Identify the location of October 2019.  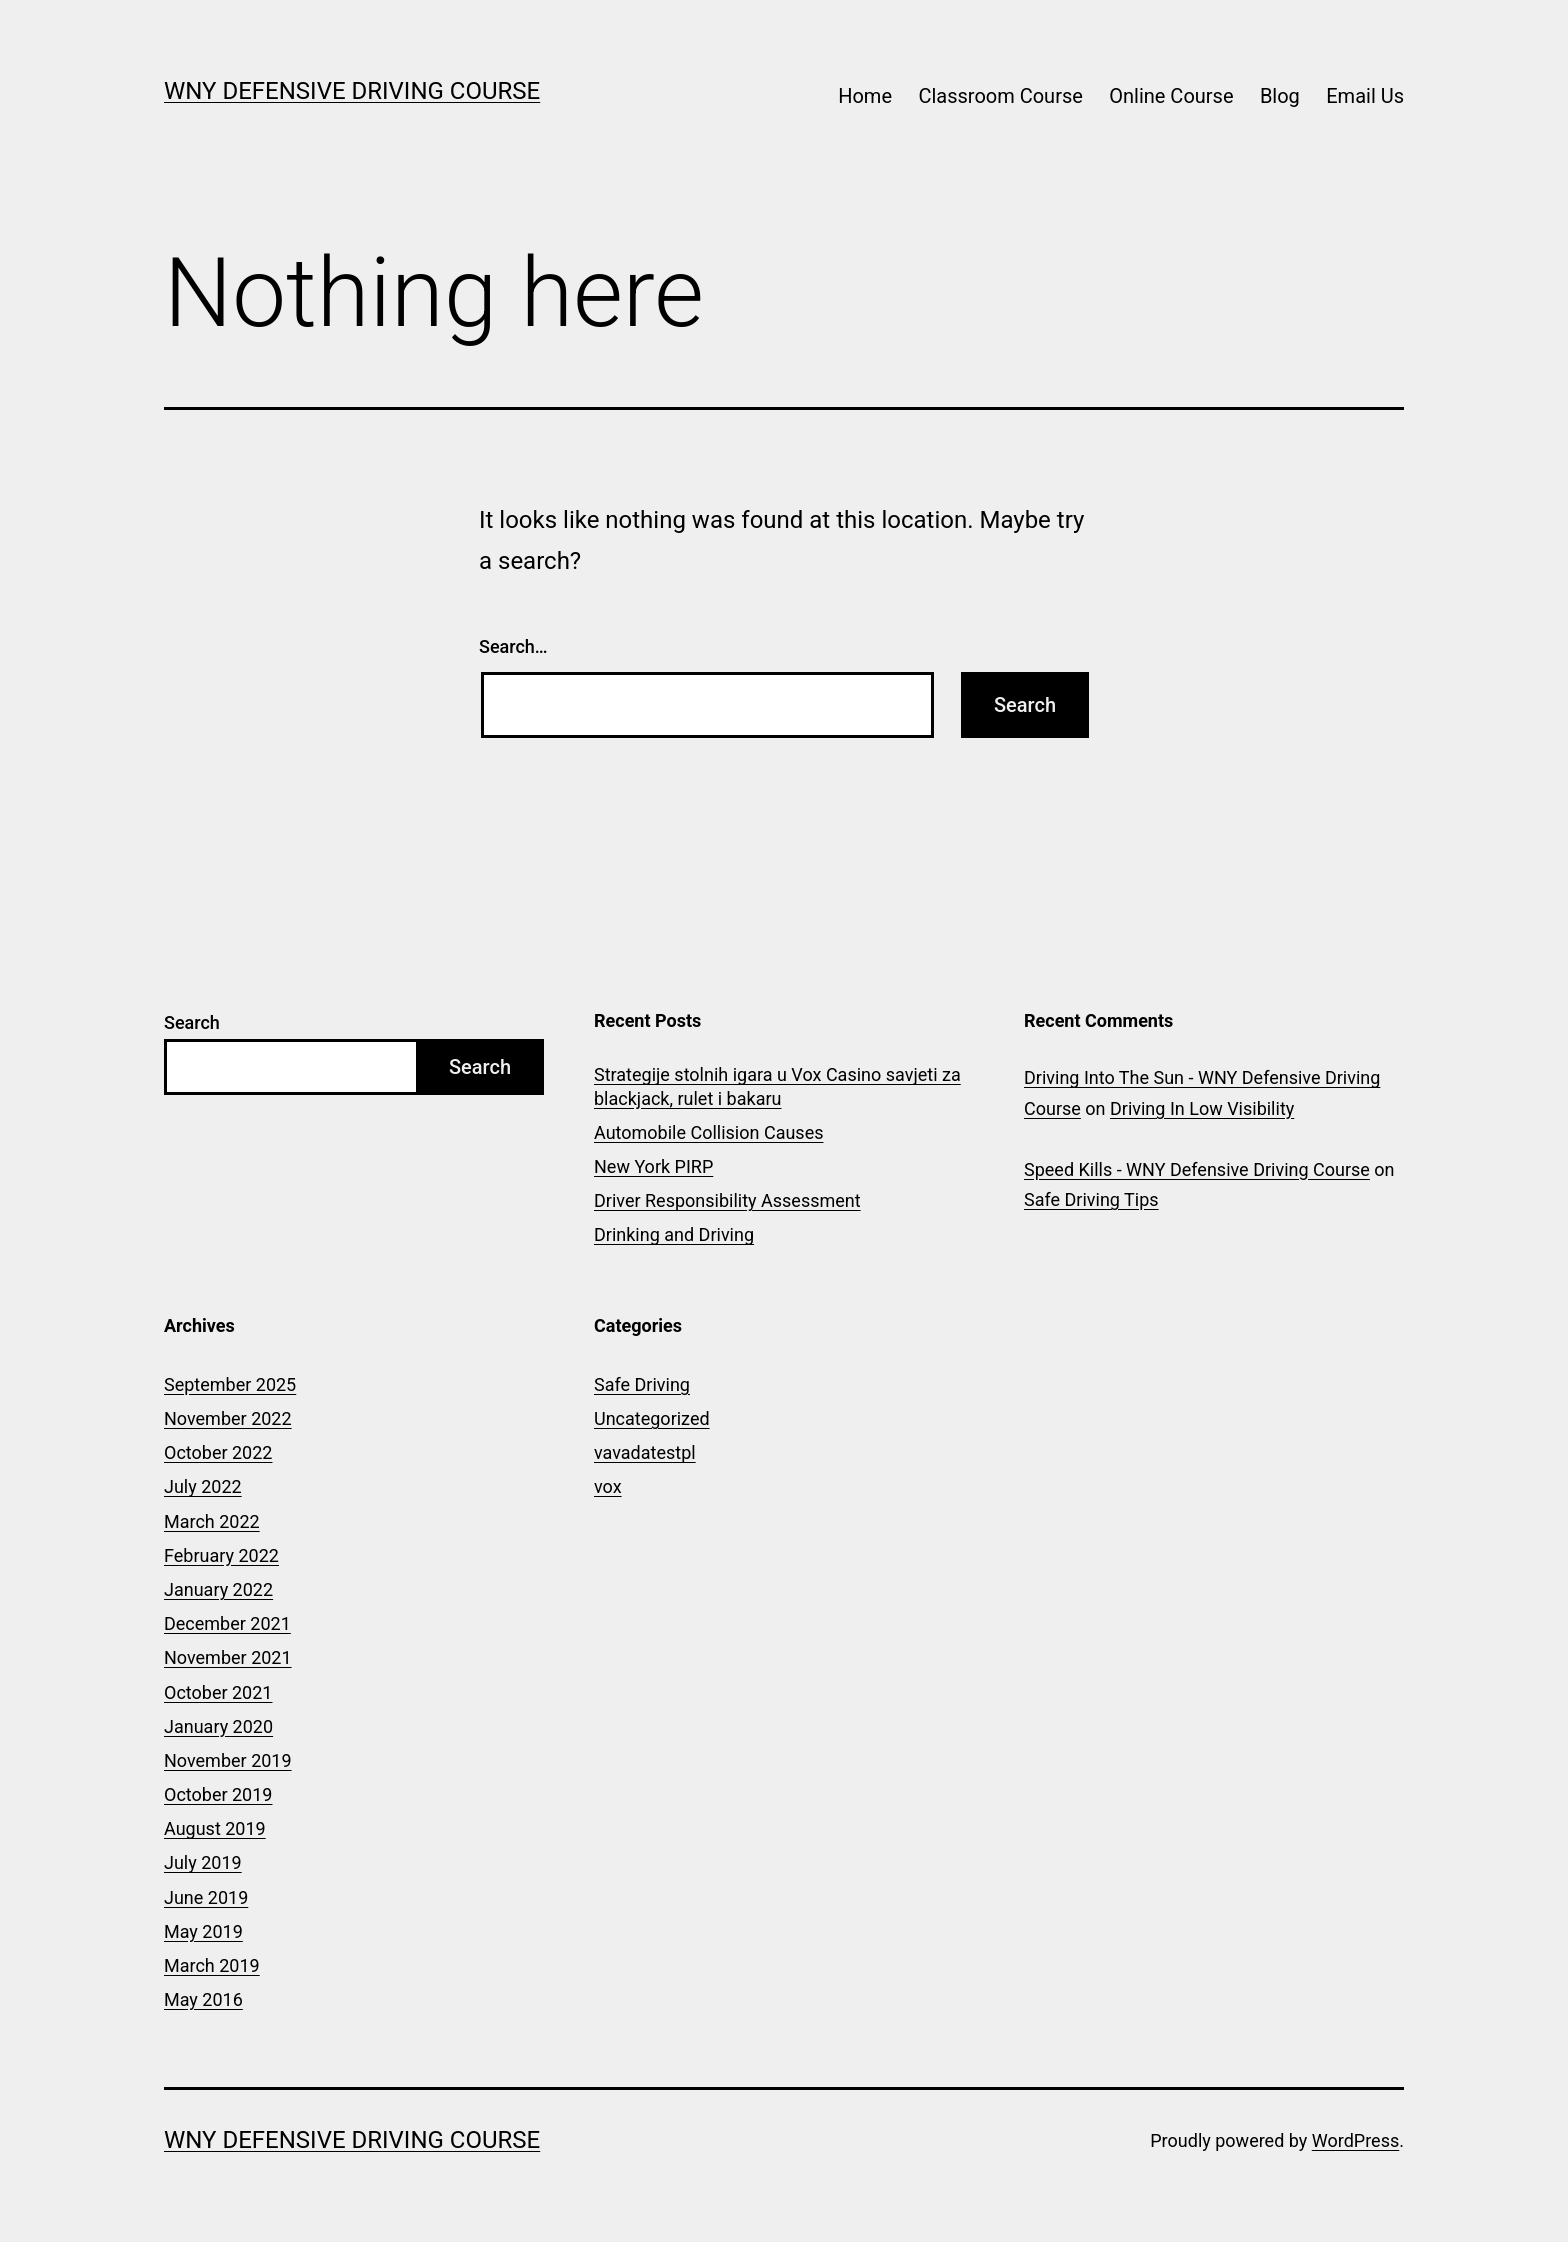
(218, 1794).